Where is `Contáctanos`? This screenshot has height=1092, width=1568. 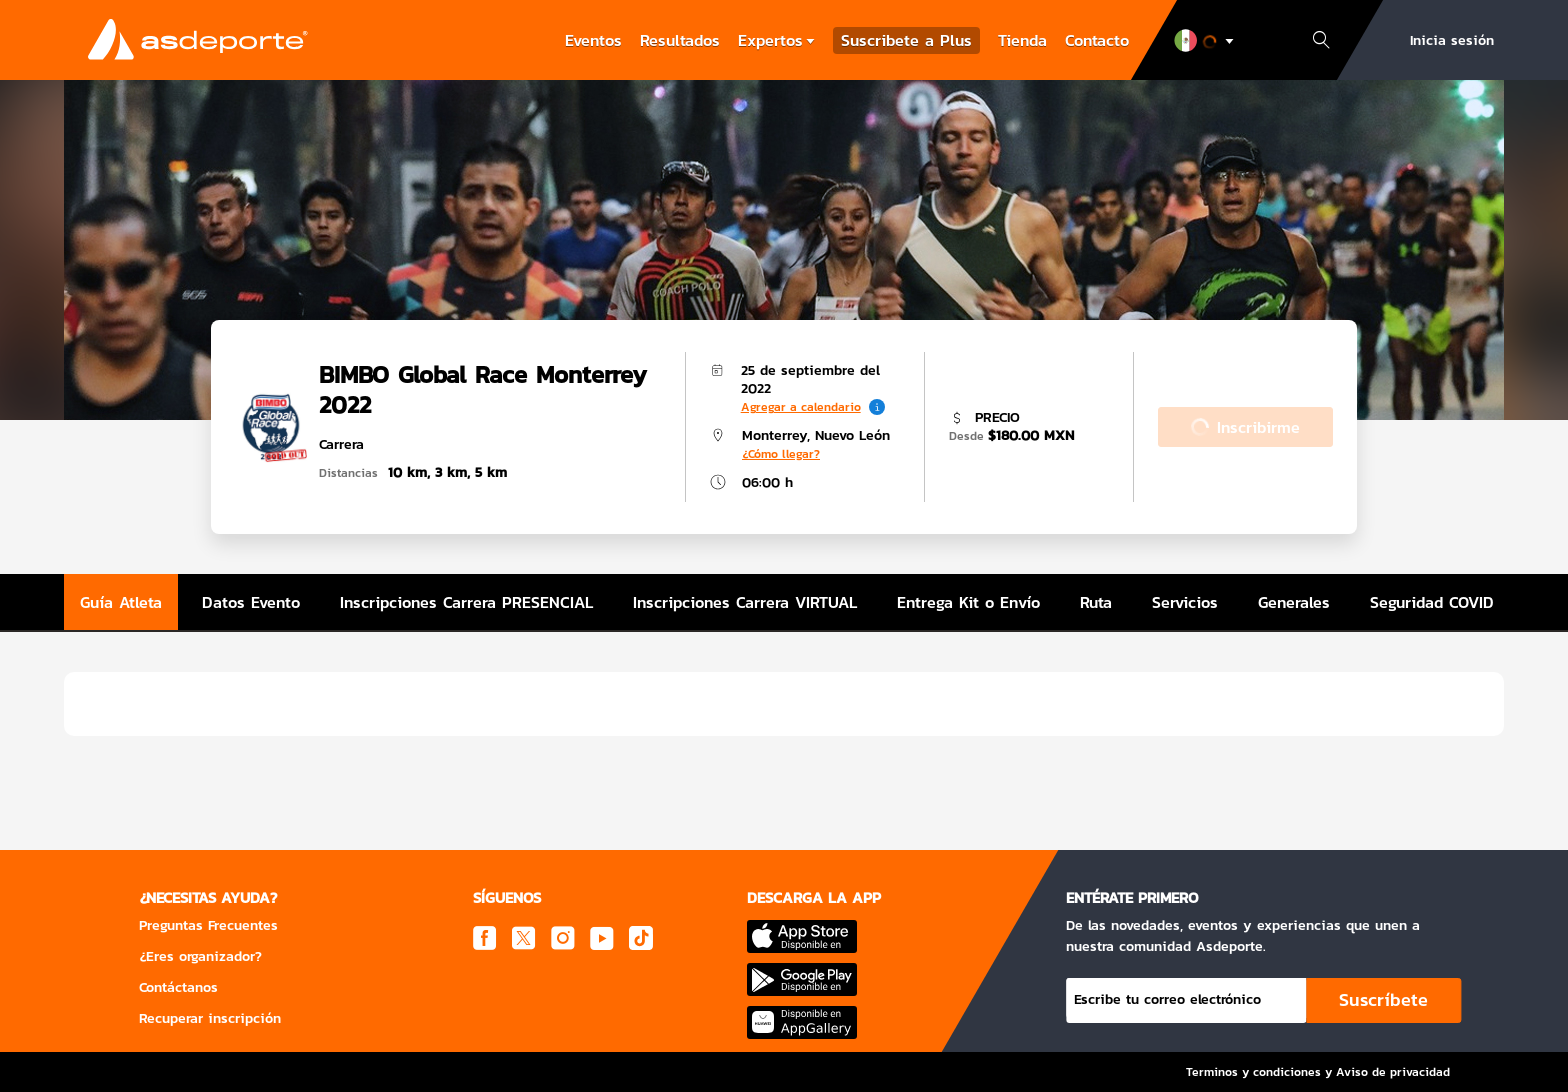
Contáctanos is located at coordinates (178, 987).